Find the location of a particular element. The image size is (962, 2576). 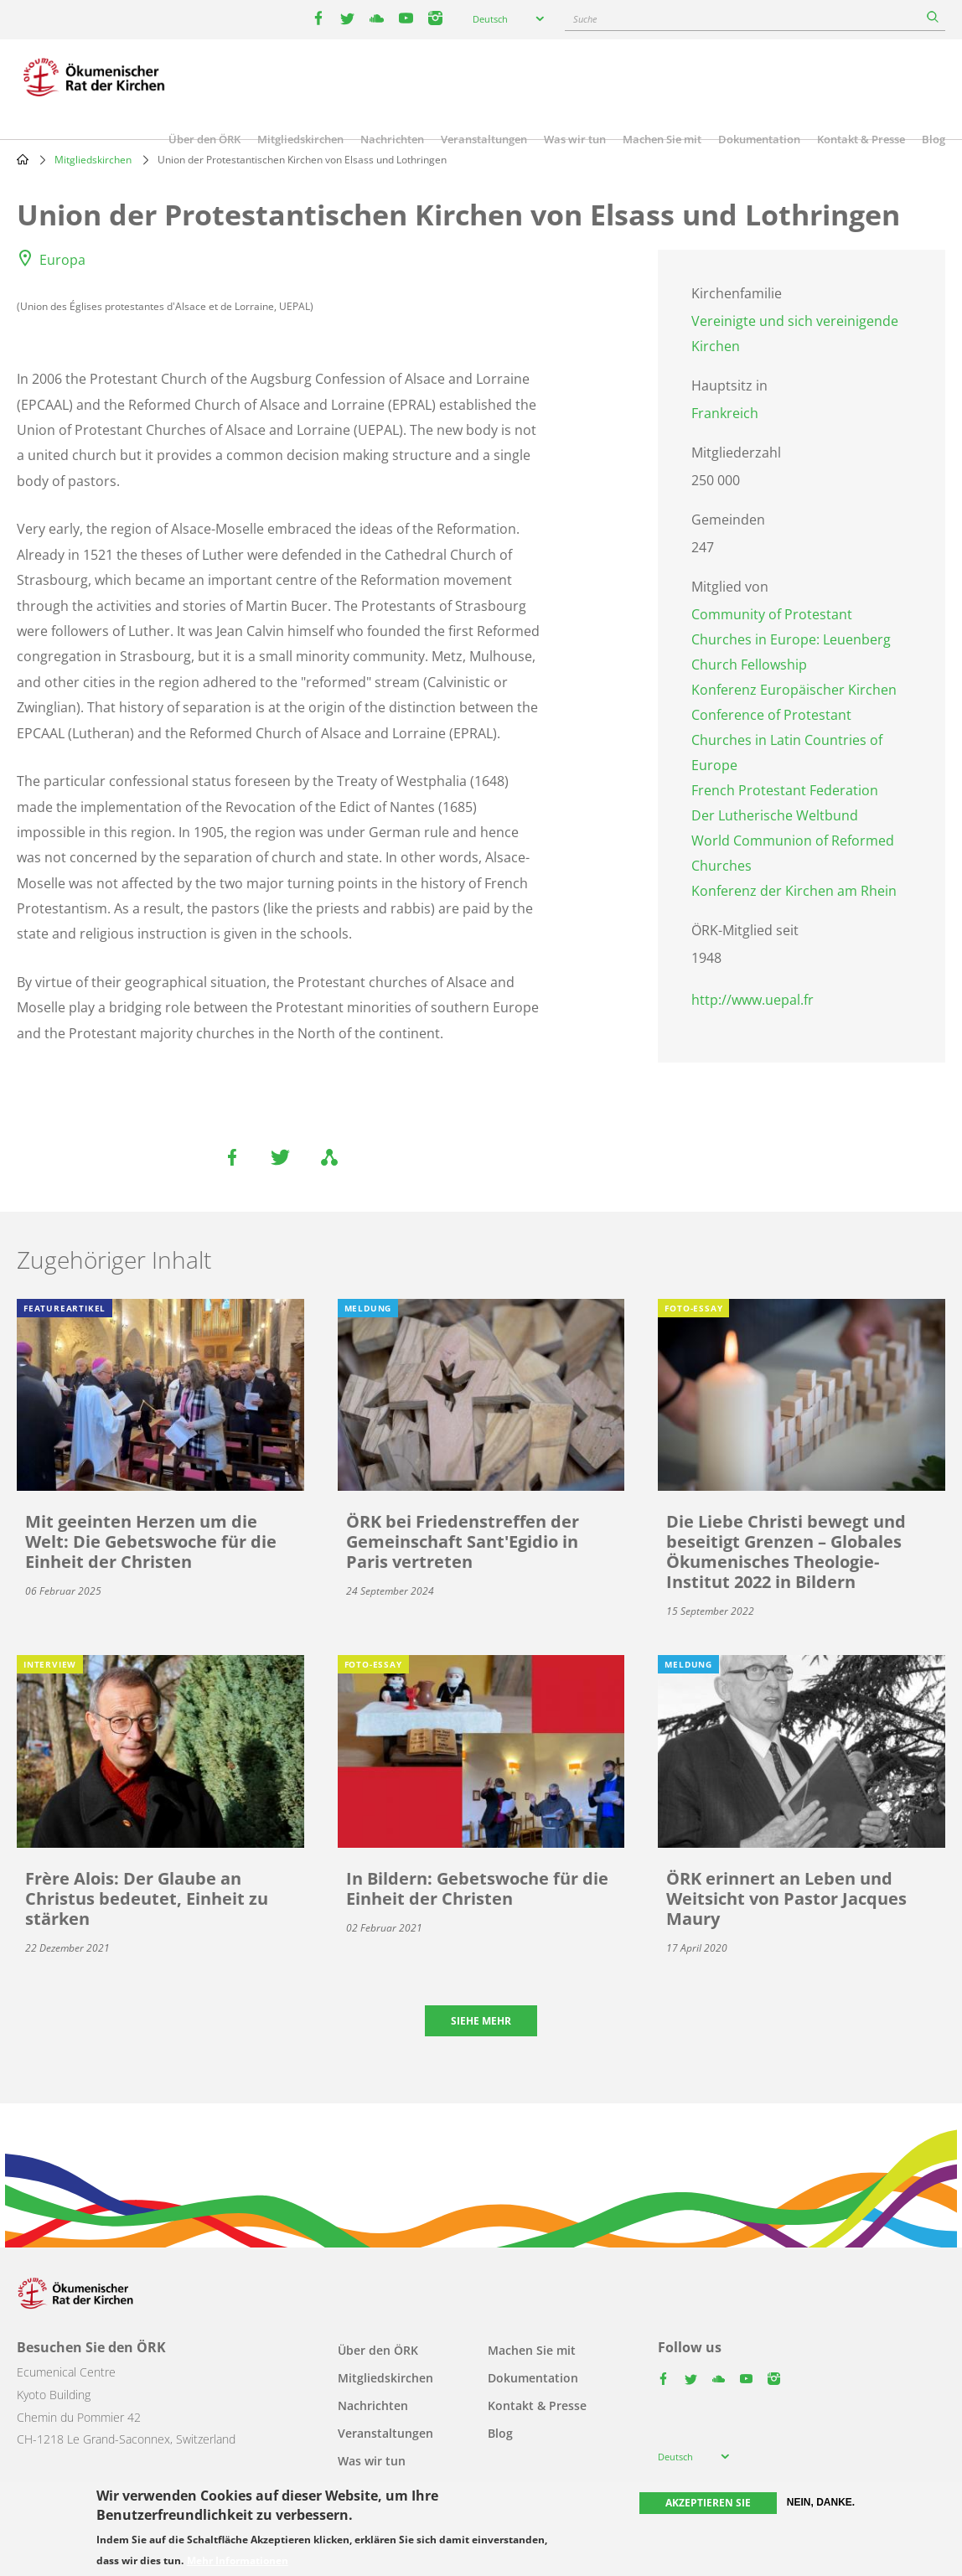

Blog is located at coordinates (933, 139).